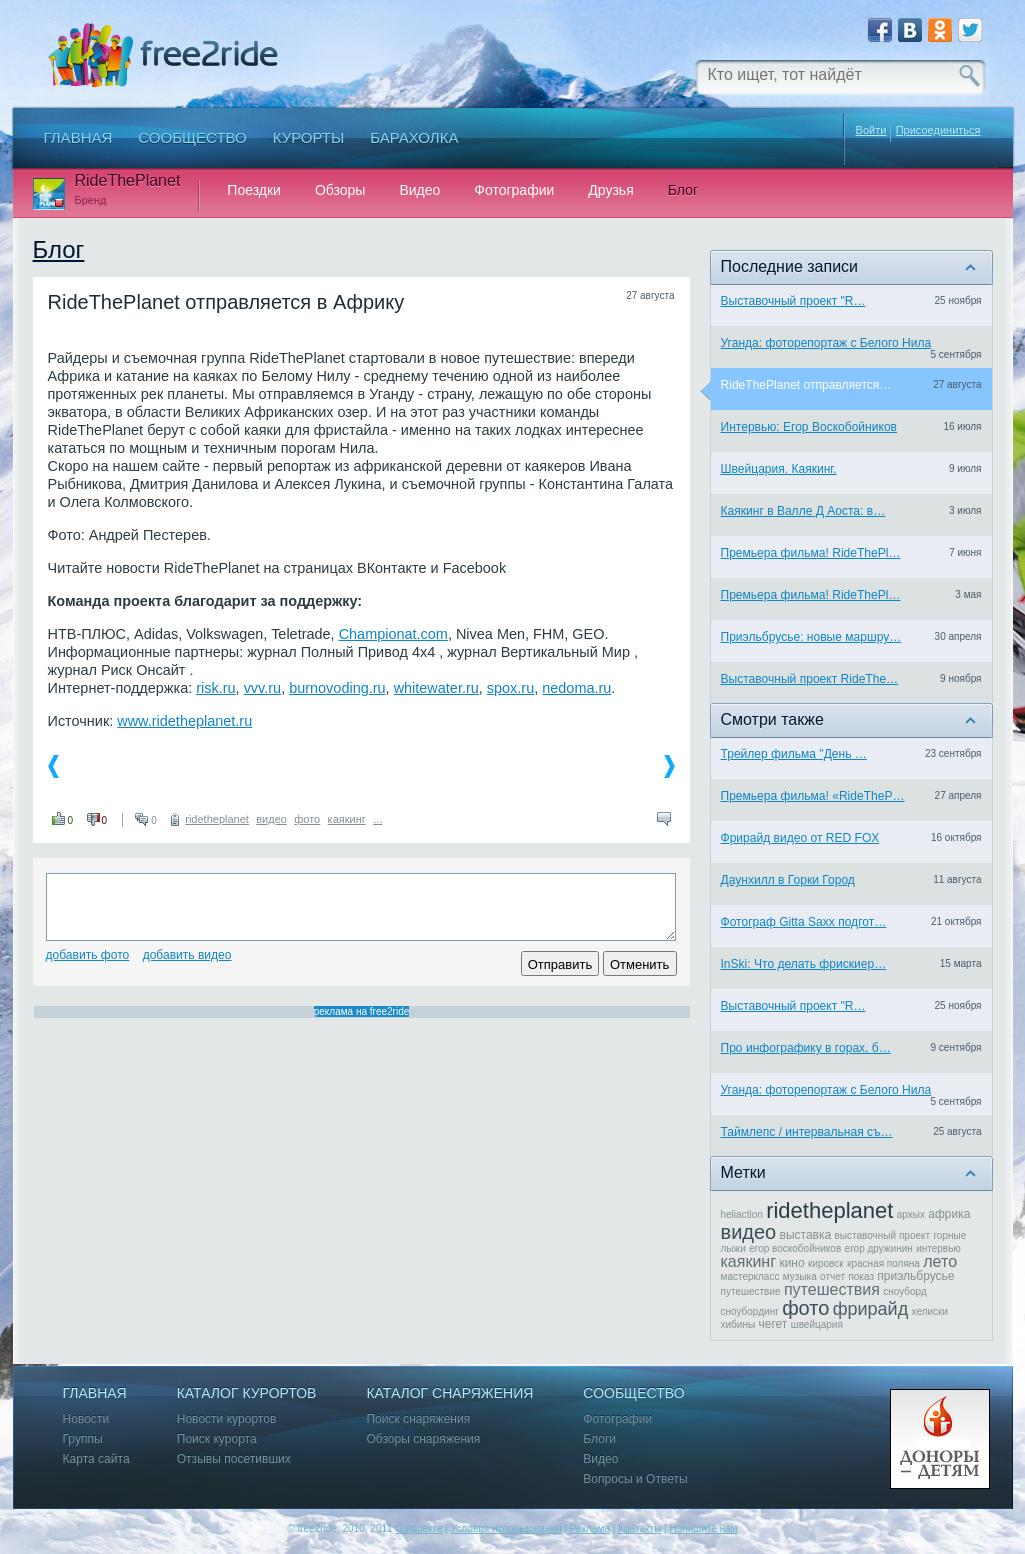 The width and height of the screenshot is (1025, 1554). I want to click on Реклама, so click(590, 1528).